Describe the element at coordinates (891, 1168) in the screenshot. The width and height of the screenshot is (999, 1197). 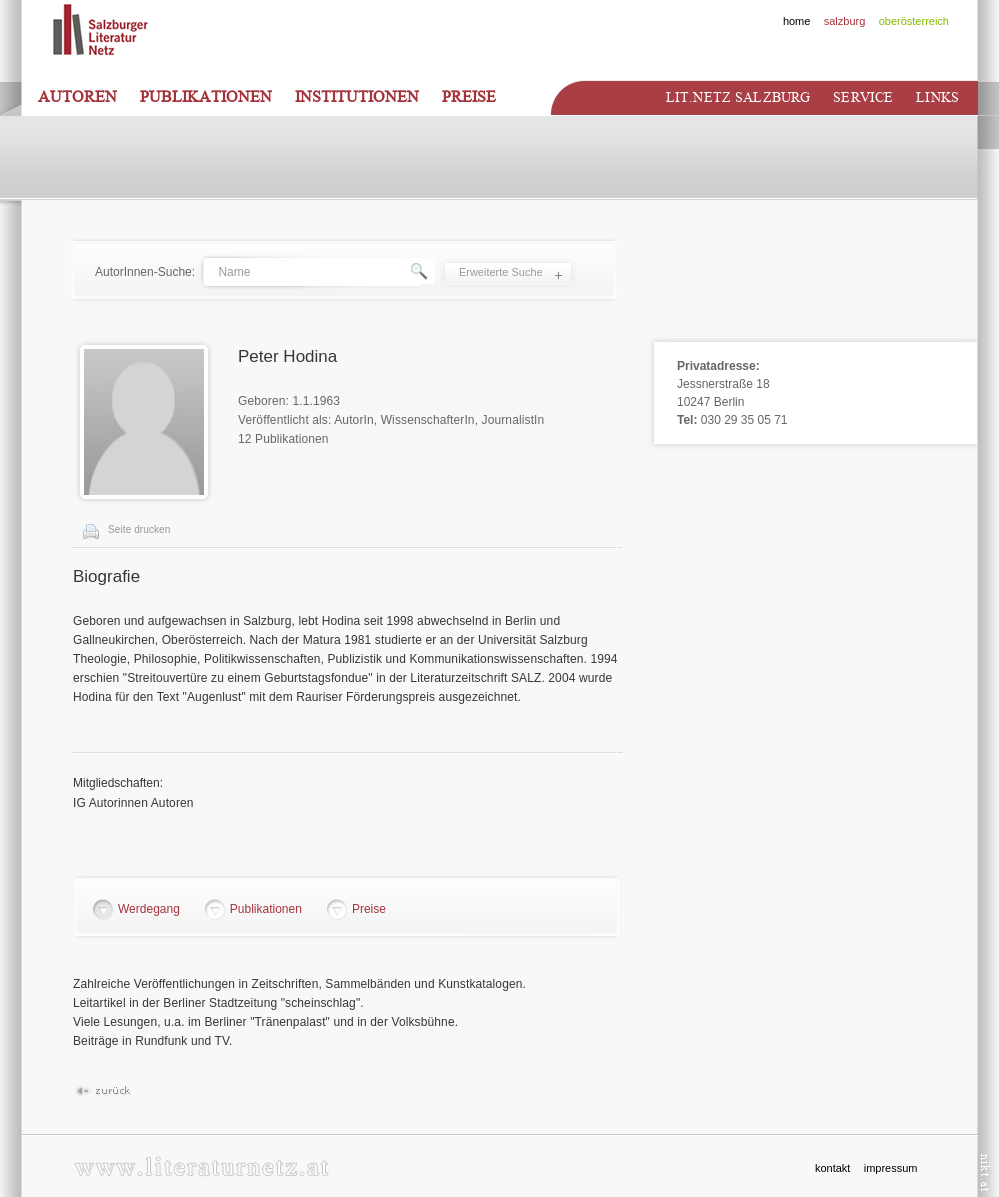
I see `impressum` at that location.